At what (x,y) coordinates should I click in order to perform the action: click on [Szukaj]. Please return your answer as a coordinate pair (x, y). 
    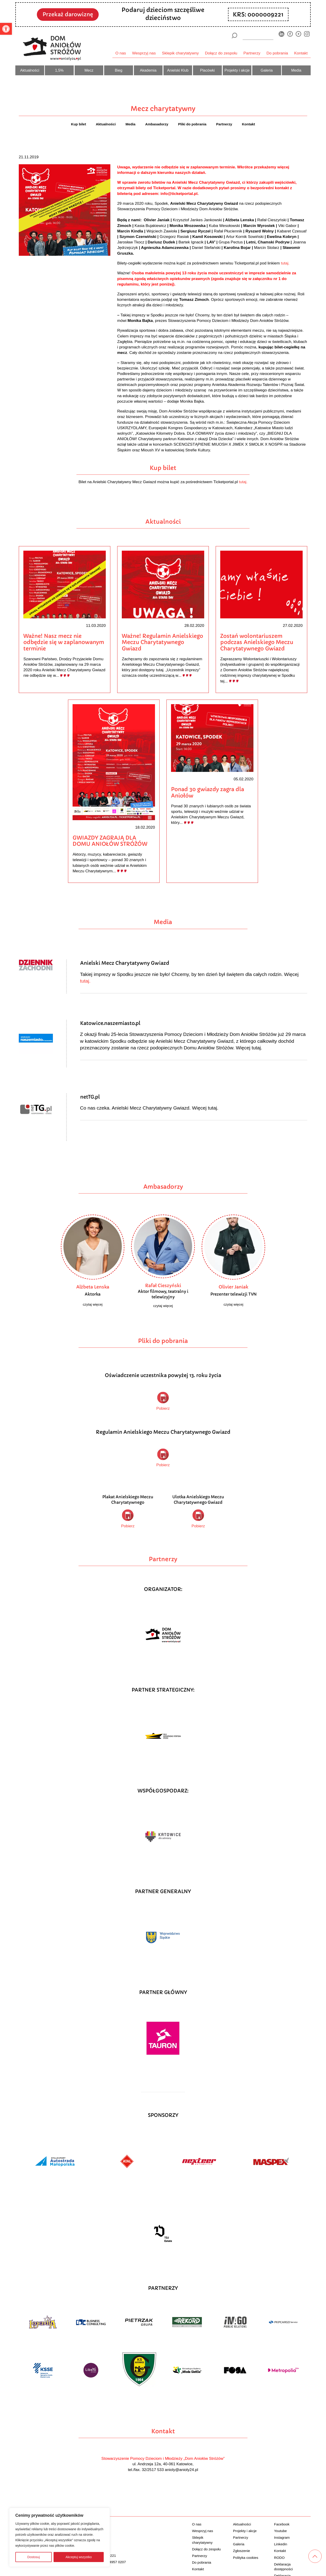
    Looking at the image, I should click on (234, 35).